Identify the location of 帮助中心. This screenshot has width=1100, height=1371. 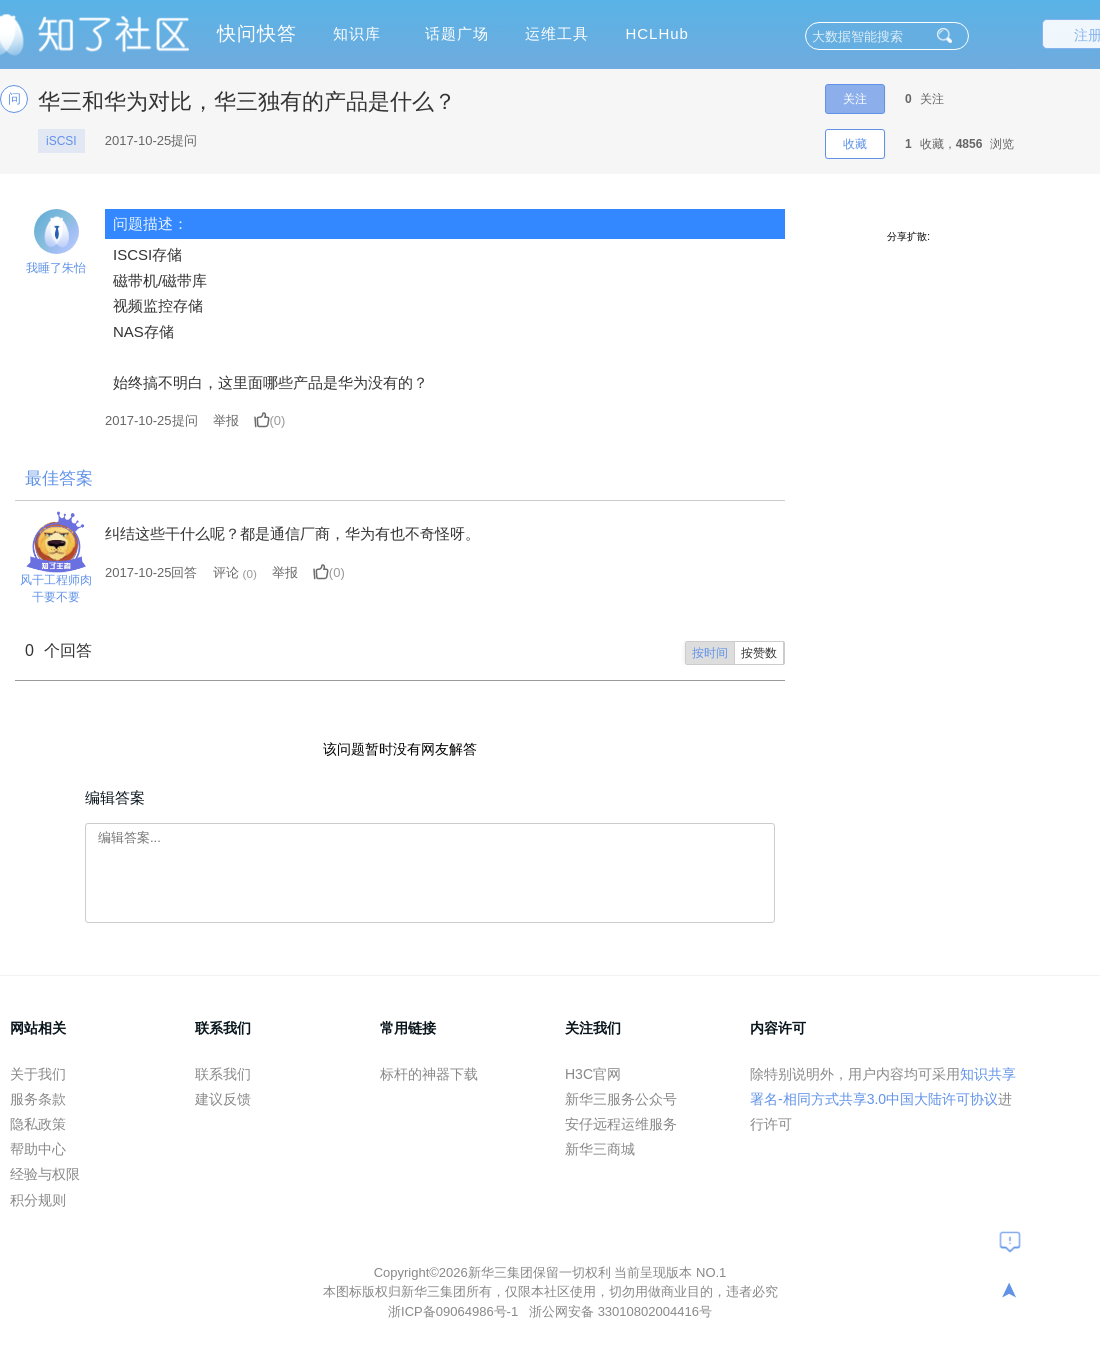
(38, 1149).